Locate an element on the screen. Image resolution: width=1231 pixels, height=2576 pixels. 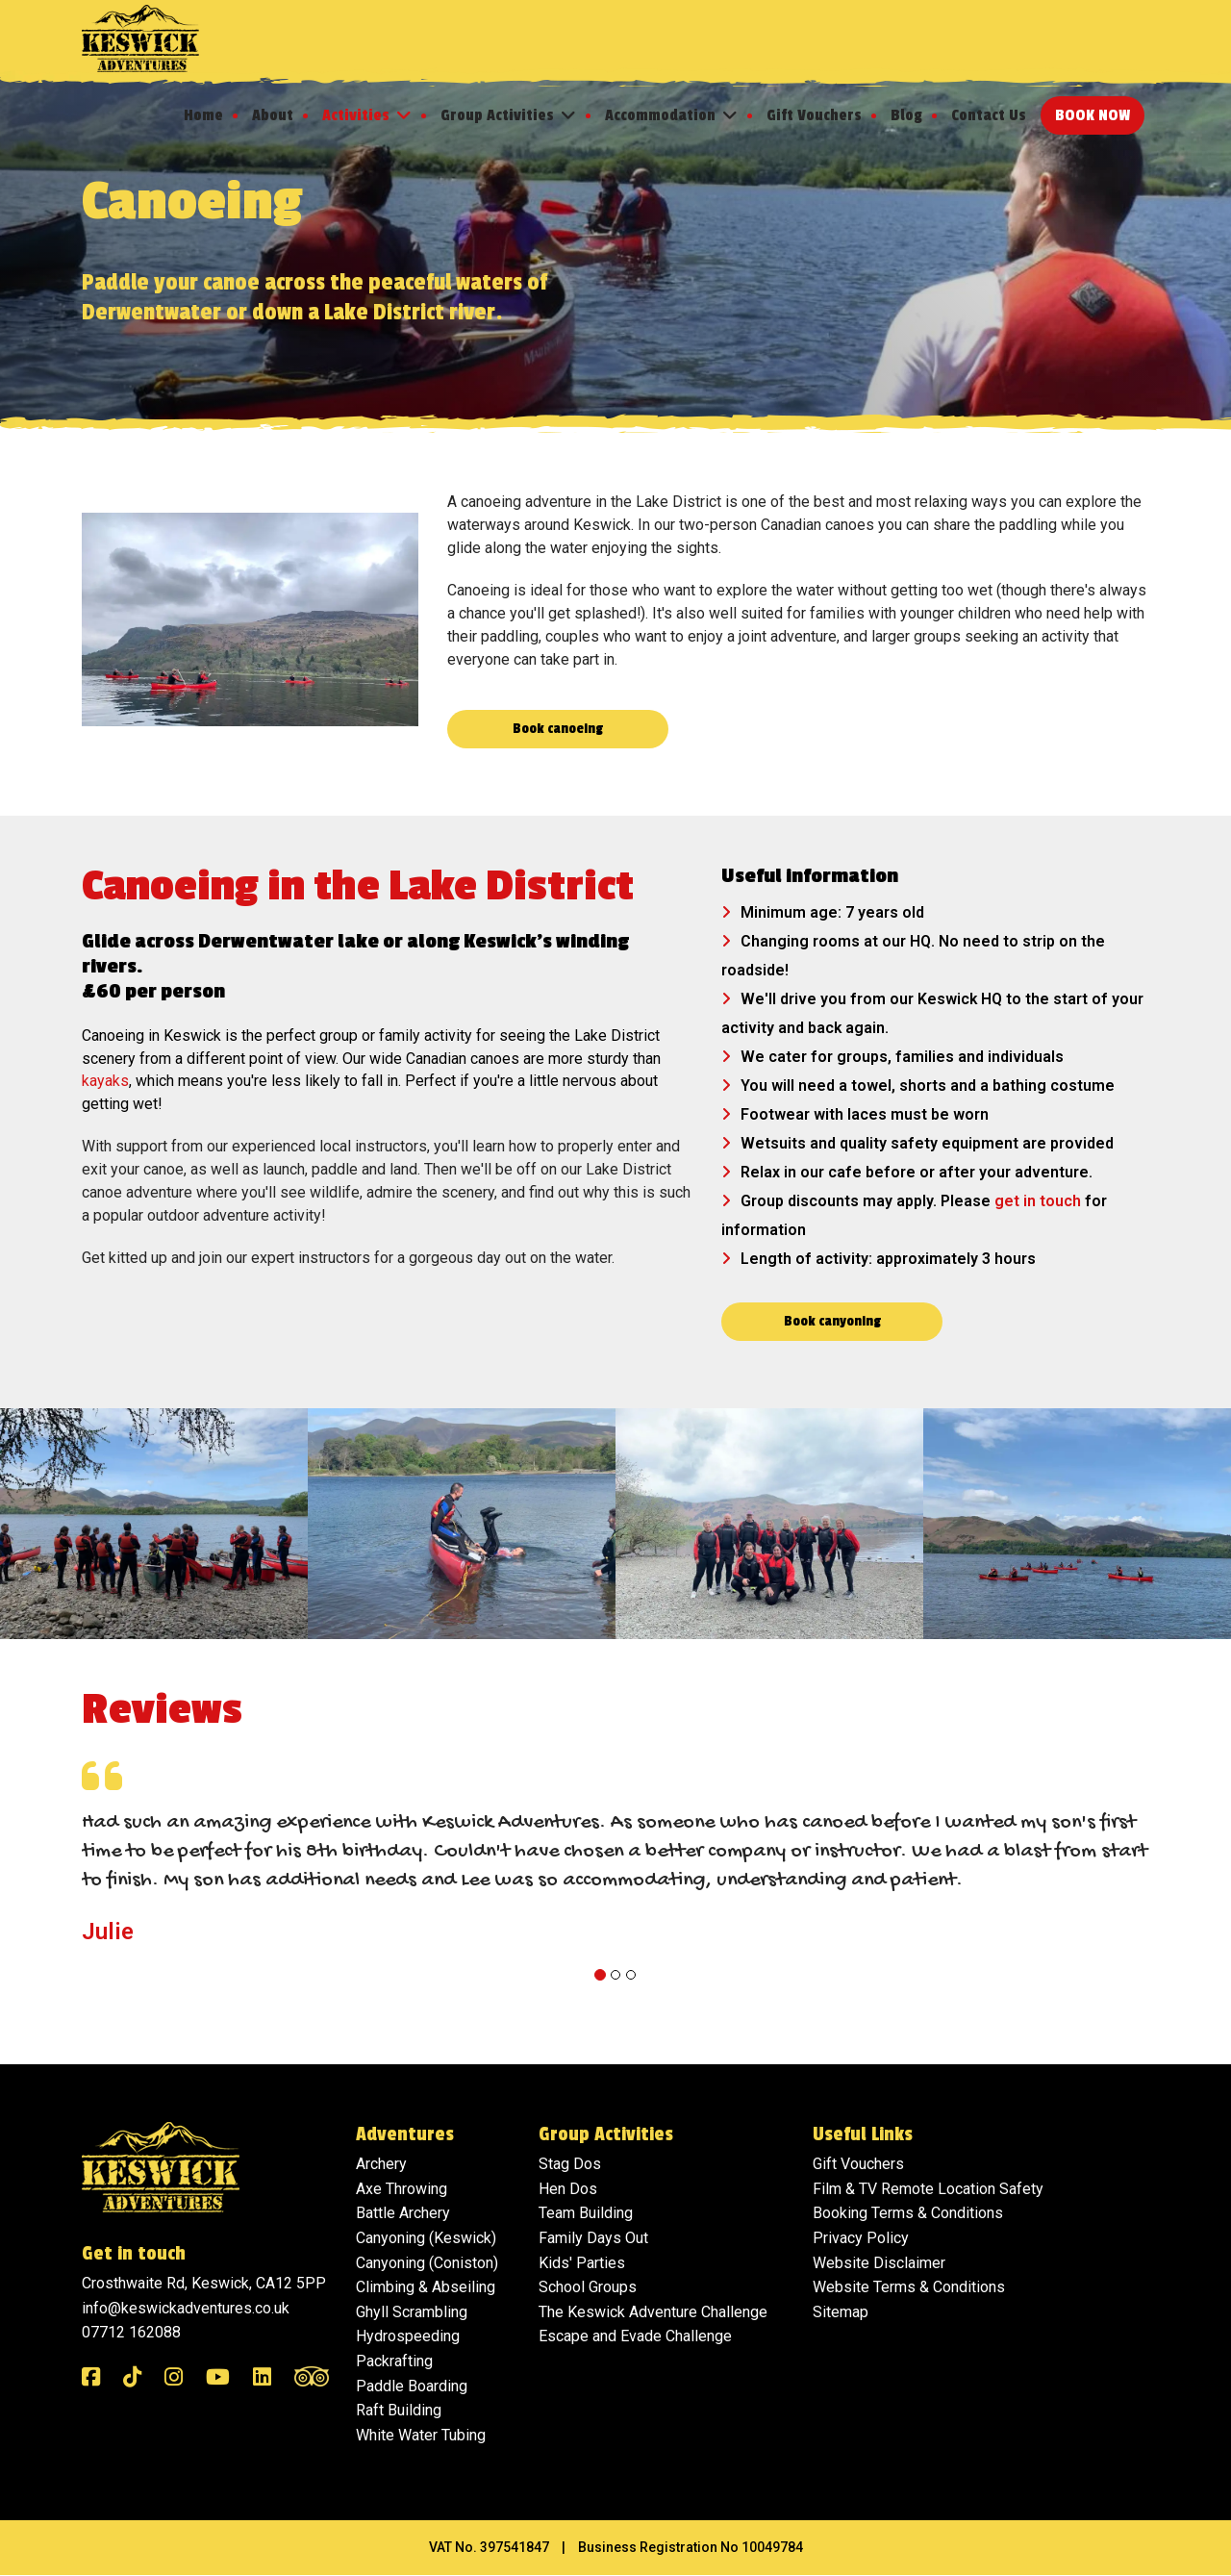
Book Now is located at coordinates (1092, 115).